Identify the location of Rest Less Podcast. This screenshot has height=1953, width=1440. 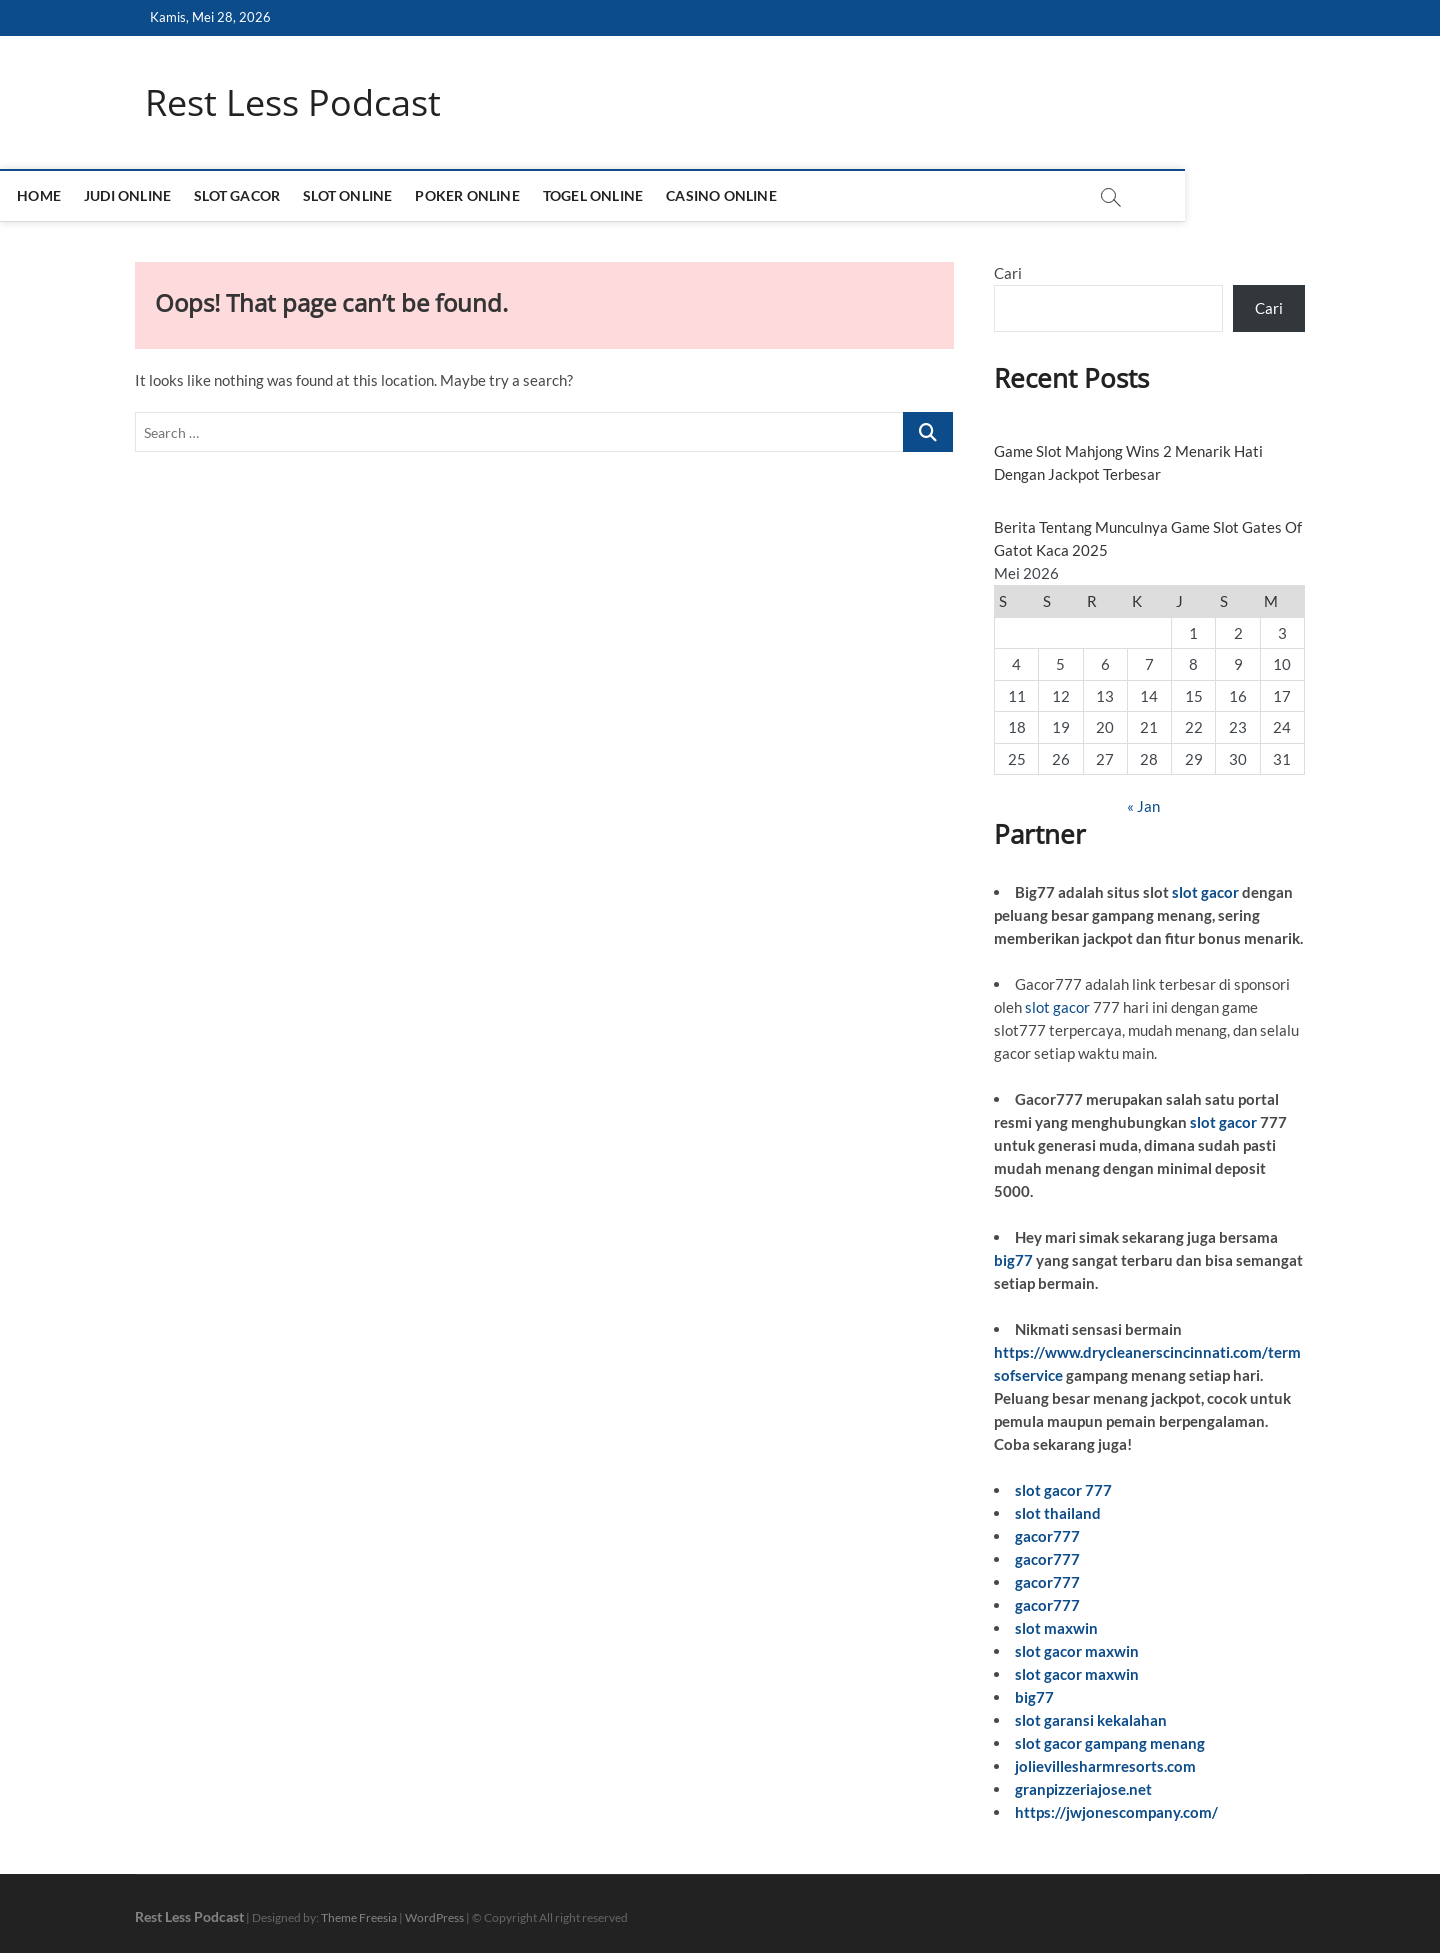
(293, 103).